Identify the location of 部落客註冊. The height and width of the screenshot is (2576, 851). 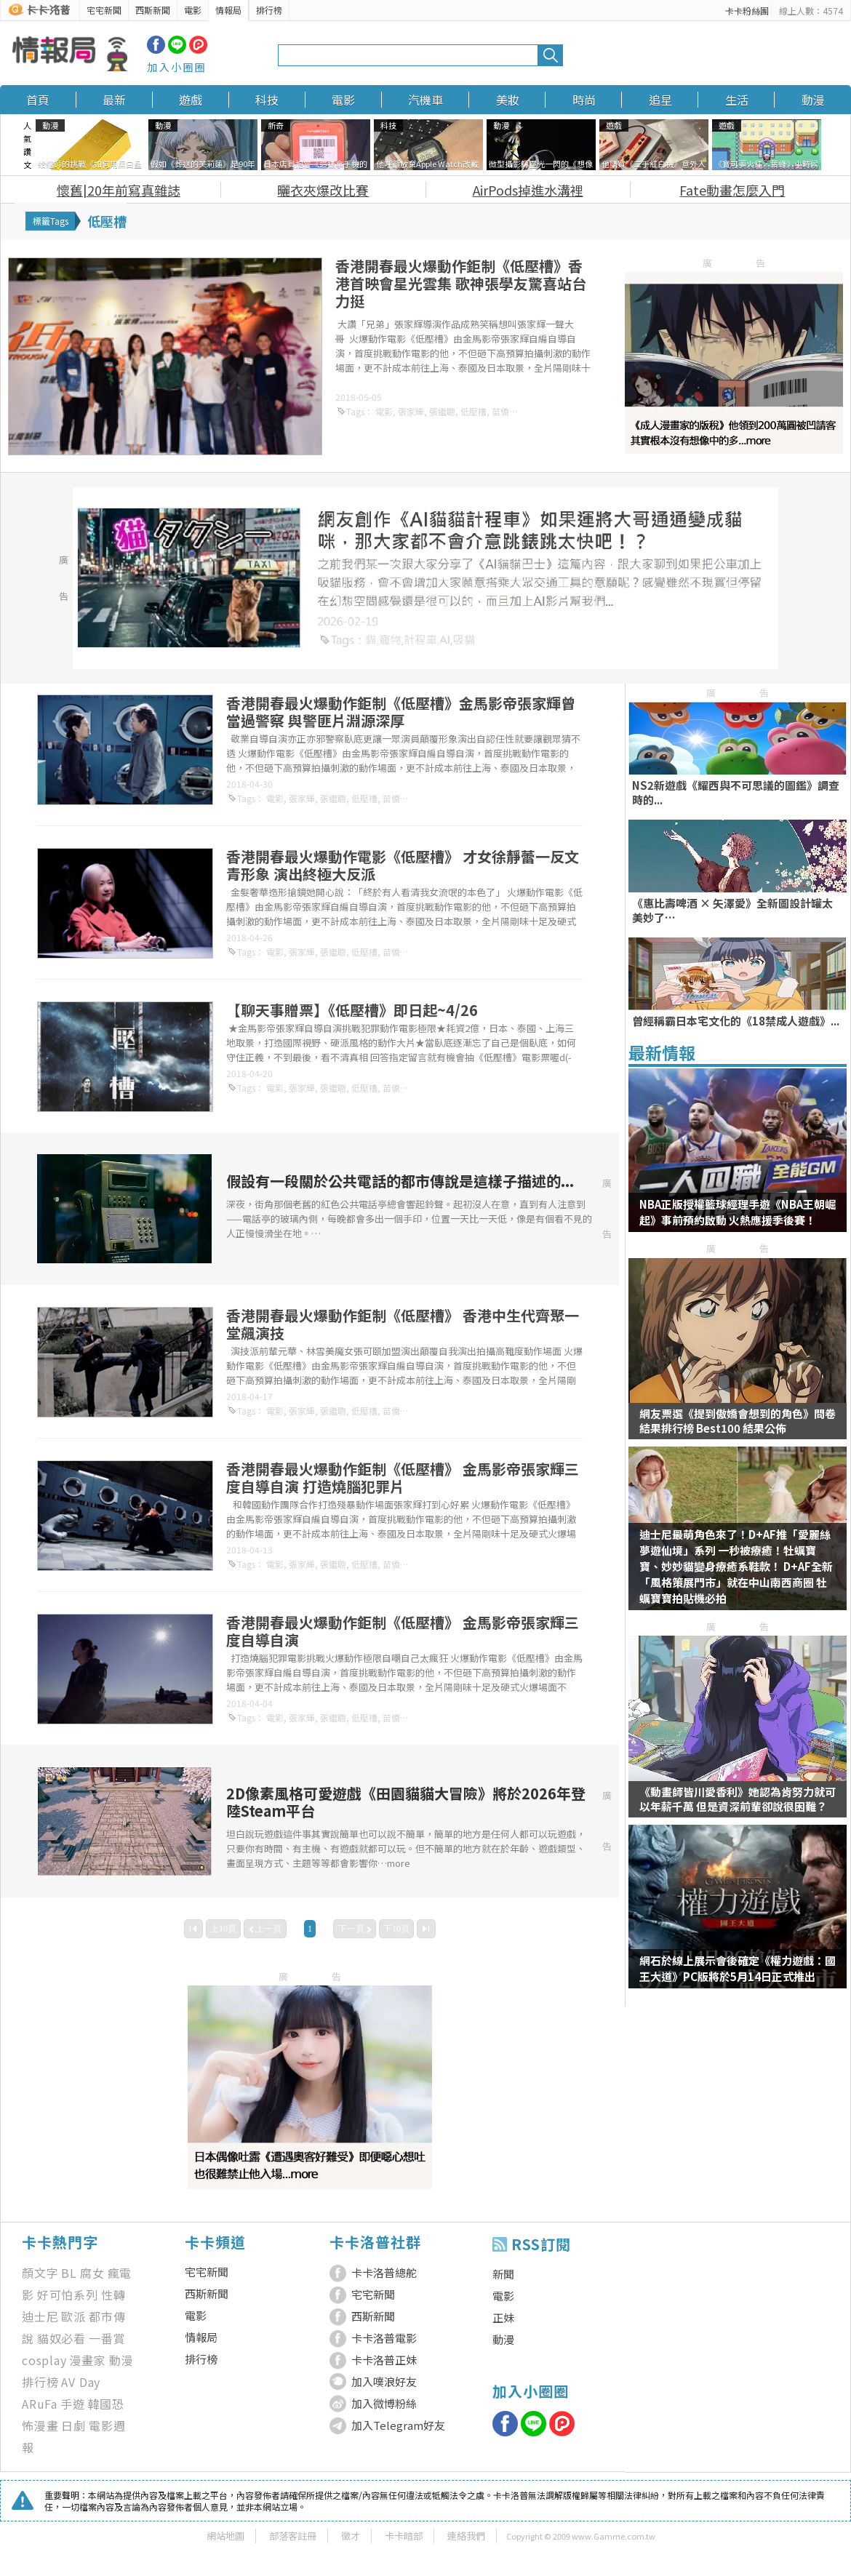
(292, 2536).